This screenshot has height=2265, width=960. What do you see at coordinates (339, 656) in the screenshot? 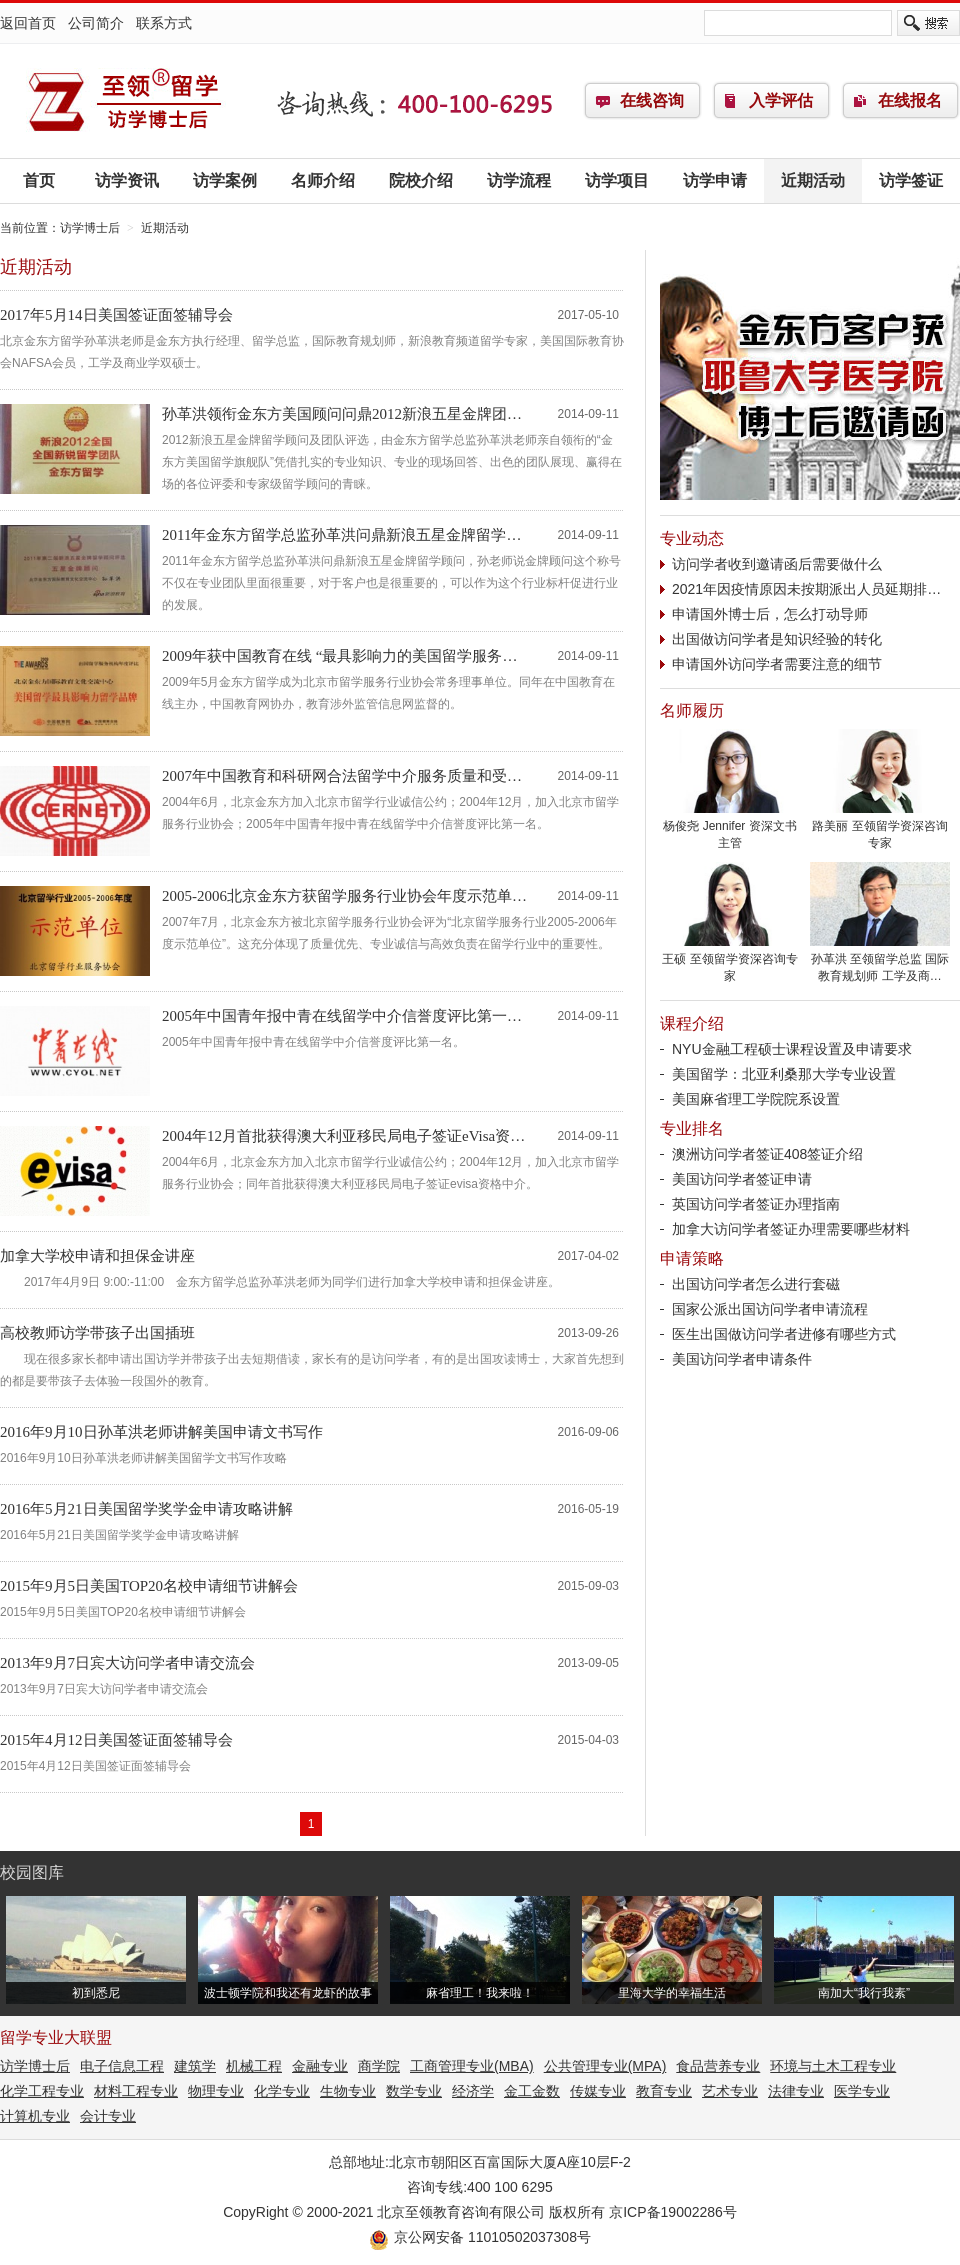
I see `2009年获中国教育在线 “最具影响力的美国留学服务…` at bounding box center [339, 656].